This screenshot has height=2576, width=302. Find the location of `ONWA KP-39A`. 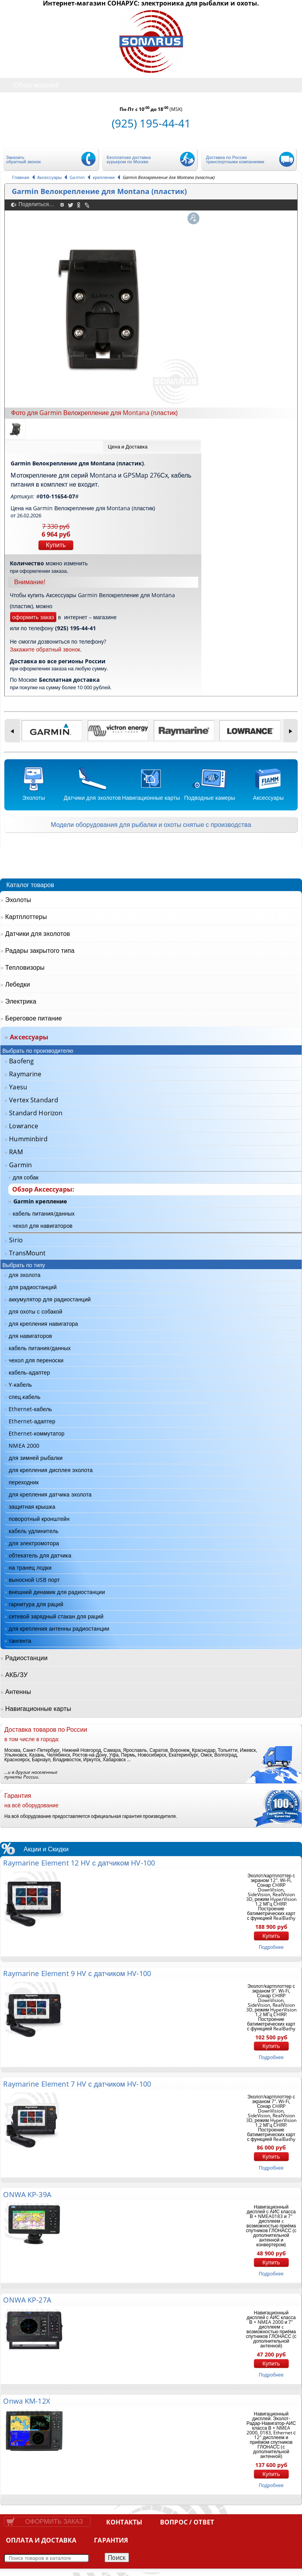

ONWA KP-39A is located at coordinates (27, 2194).